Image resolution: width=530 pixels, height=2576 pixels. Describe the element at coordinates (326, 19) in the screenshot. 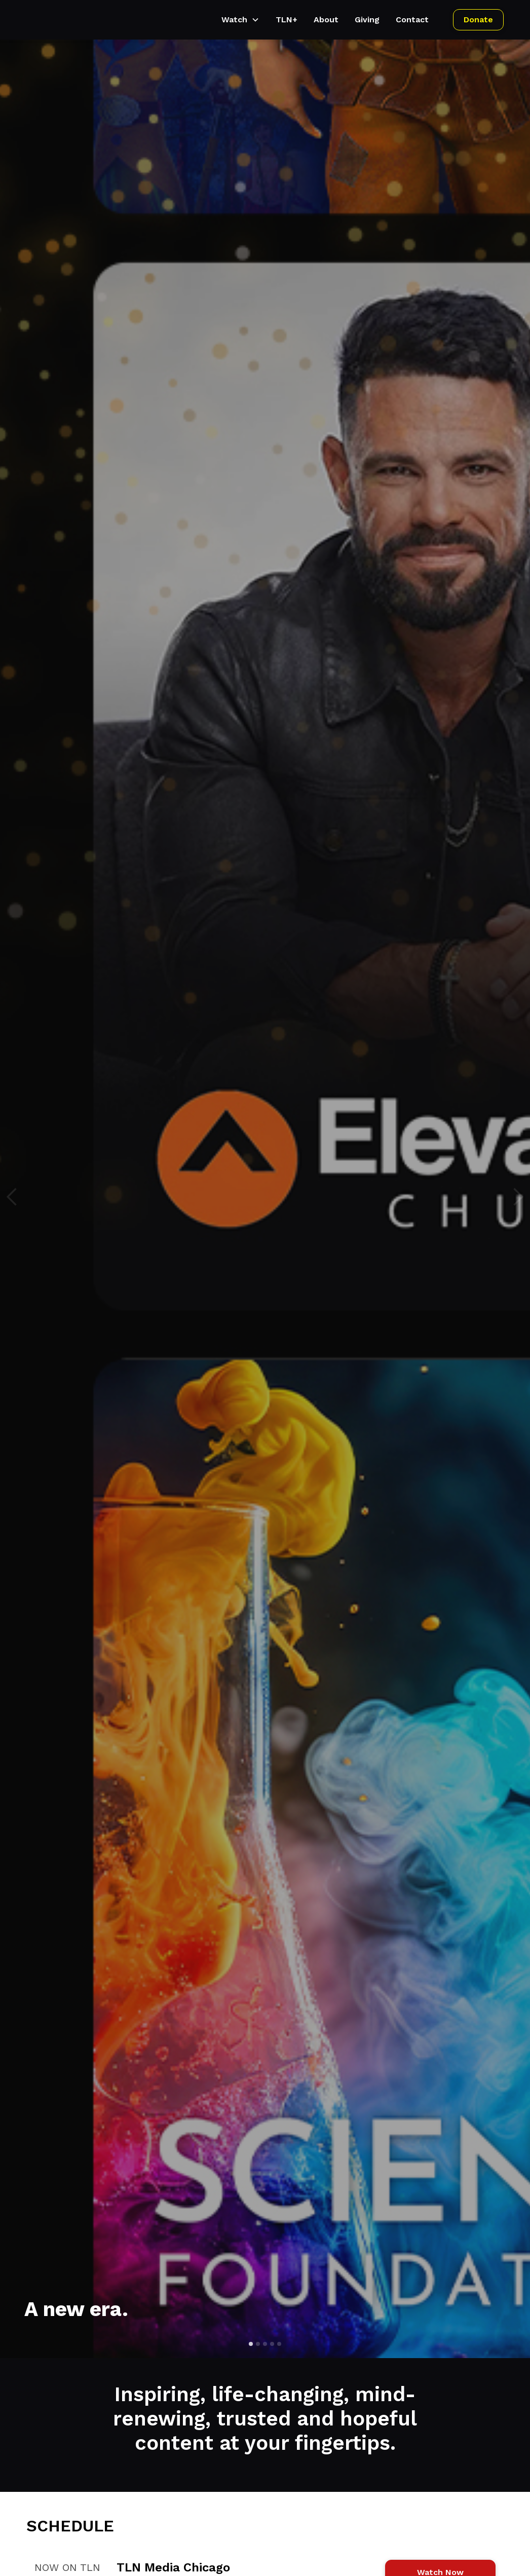

I see `About` at that location.